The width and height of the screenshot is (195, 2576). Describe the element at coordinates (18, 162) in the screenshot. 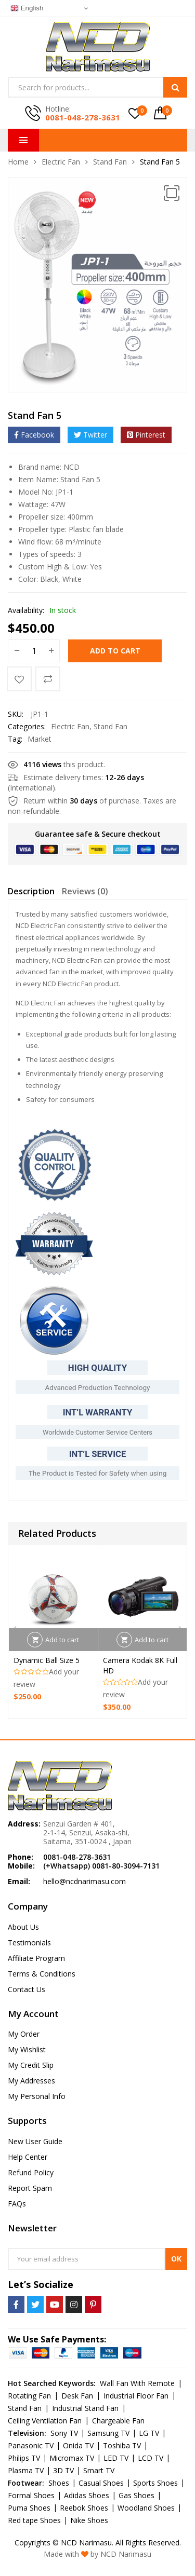

I see `Home` at that location.